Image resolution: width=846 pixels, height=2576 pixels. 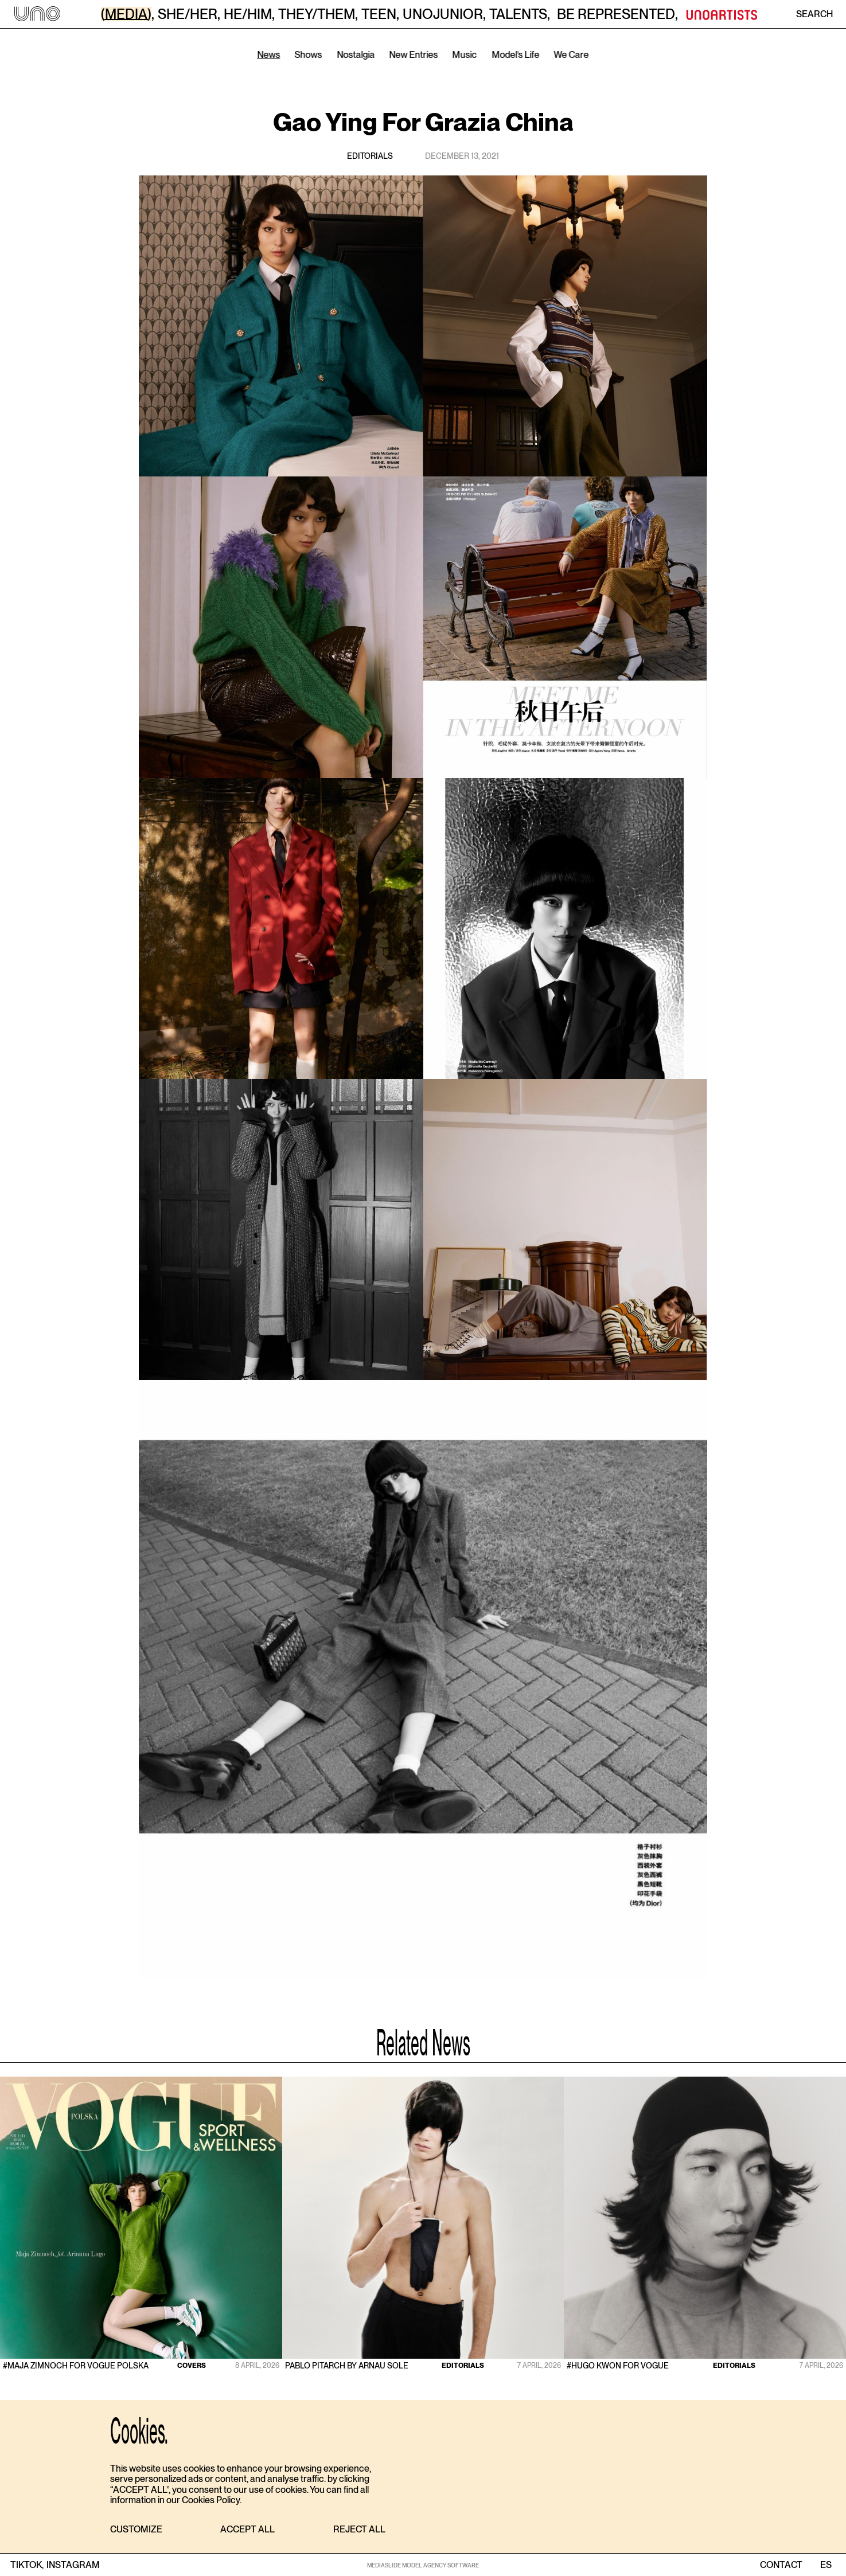 What do you see at coordinates (308, 54) in the screenshot?
I see `Shows` at bounding box center [308, 54].